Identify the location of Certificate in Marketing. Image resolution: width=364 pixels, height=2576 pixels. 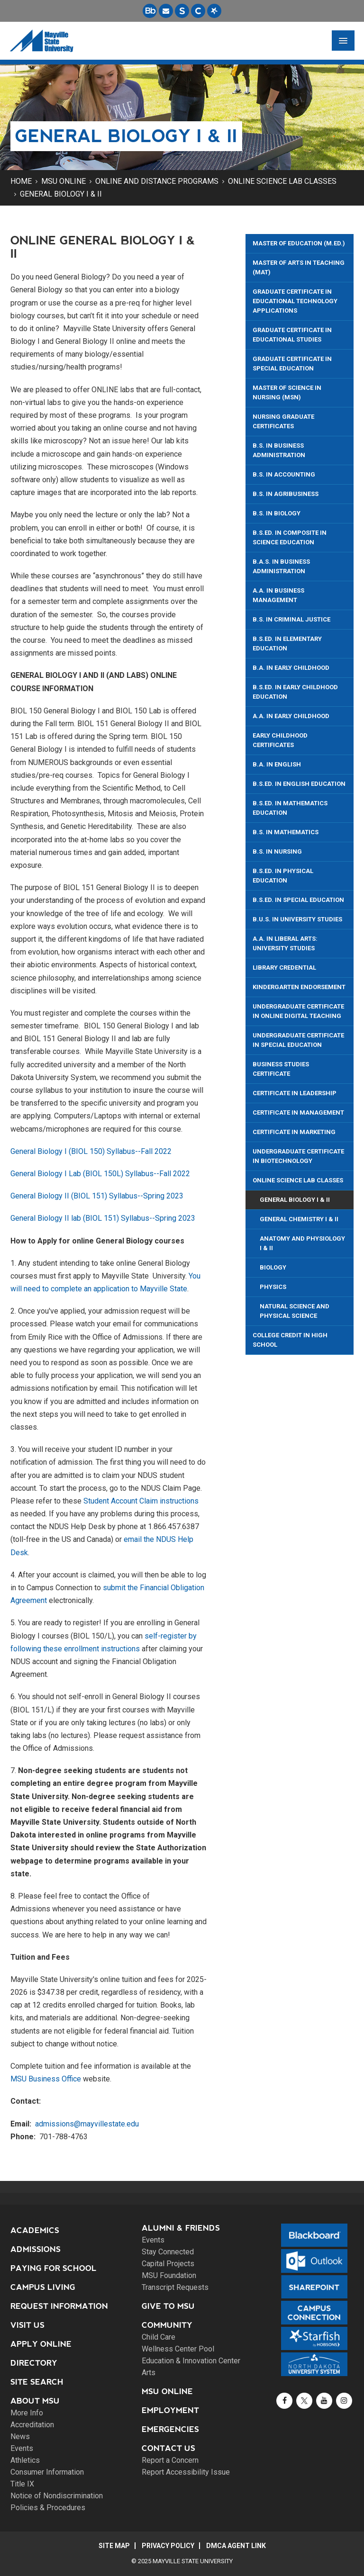
(294, 1131).